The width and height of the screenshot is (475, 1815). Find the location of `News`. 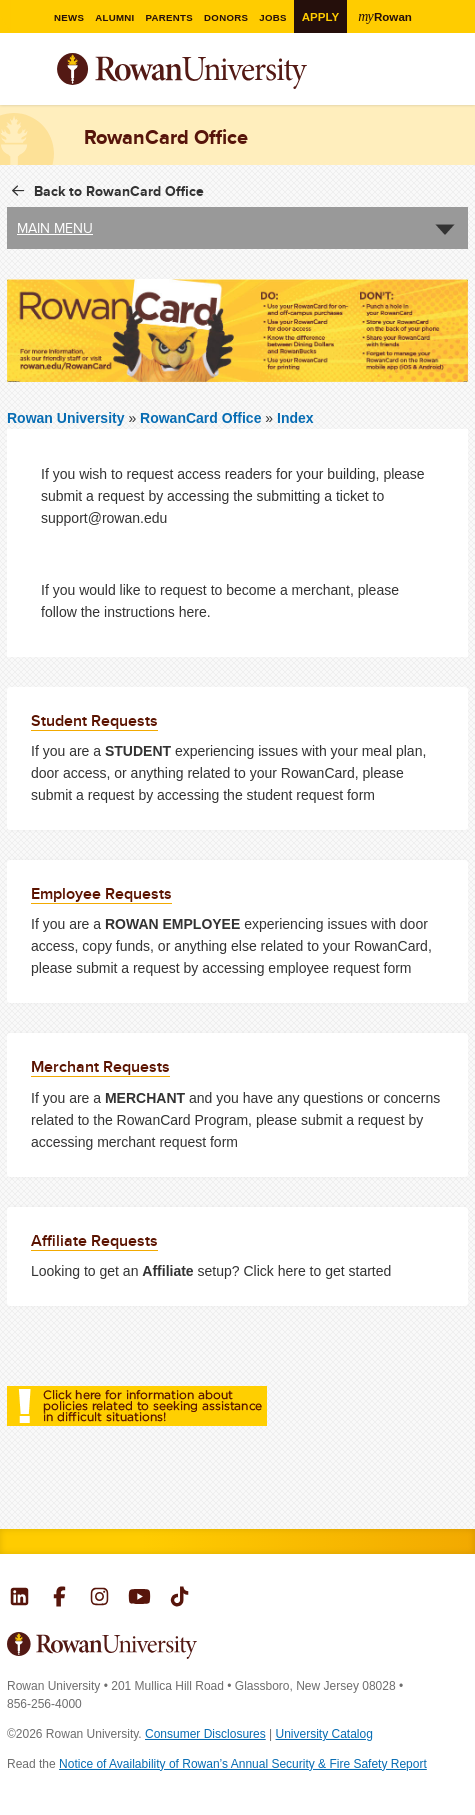

News is located at coordinates (67, 17).